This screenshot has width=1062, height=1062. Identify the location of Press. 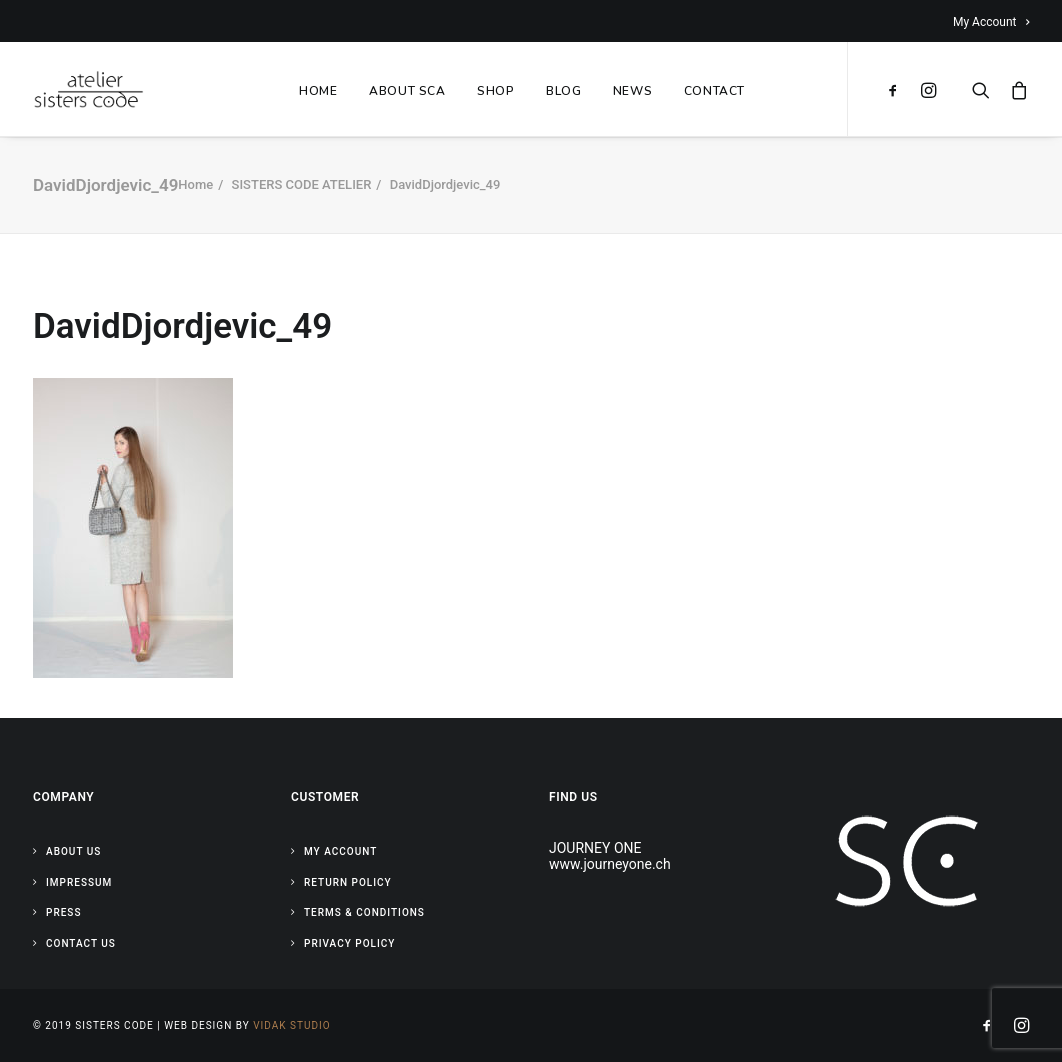
(63, 912).